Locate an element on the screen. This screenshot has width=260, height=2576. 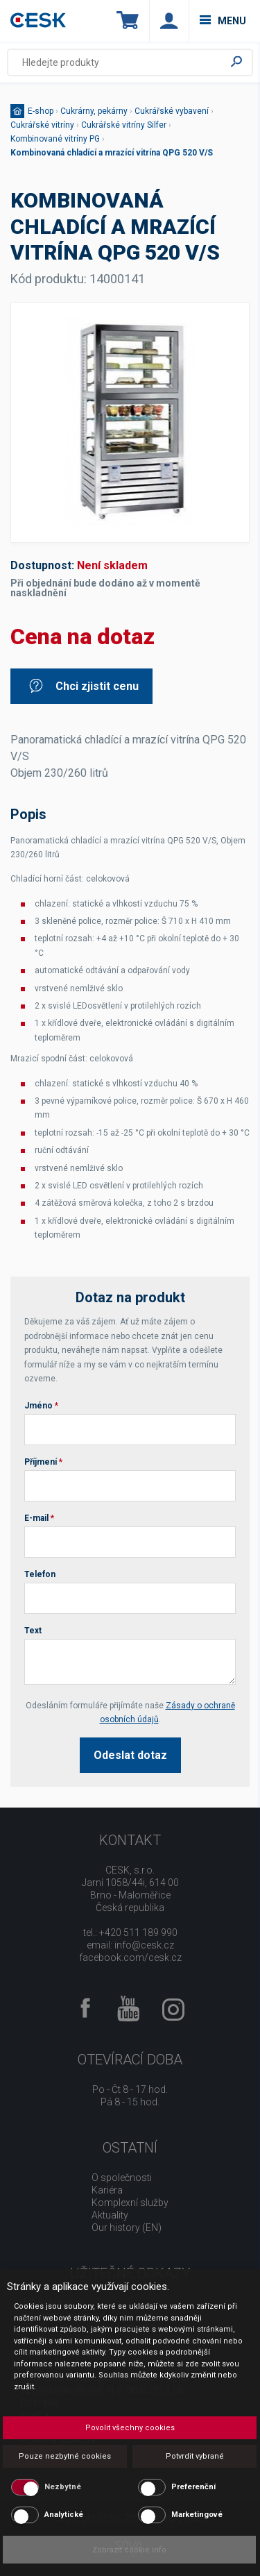
Kombinované vitríny PG is located at coordinates (55, 139).